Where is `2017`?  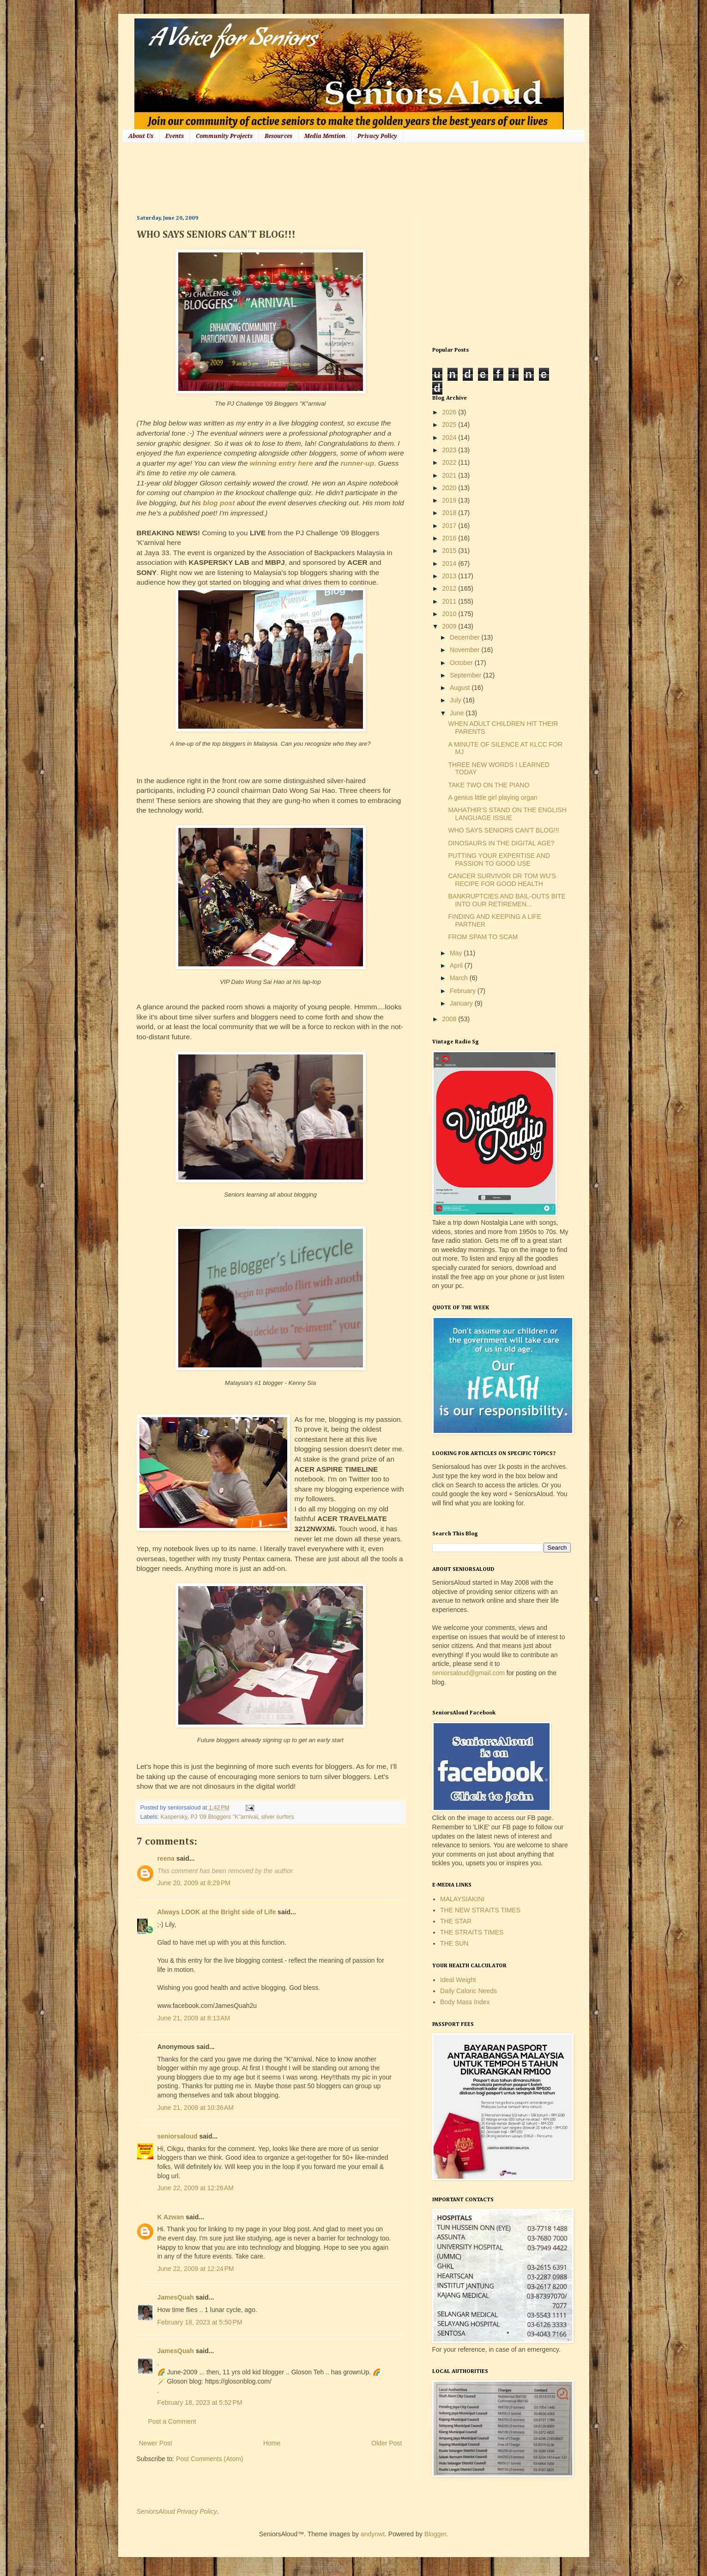
2017 is located at coordinates (450, 525).